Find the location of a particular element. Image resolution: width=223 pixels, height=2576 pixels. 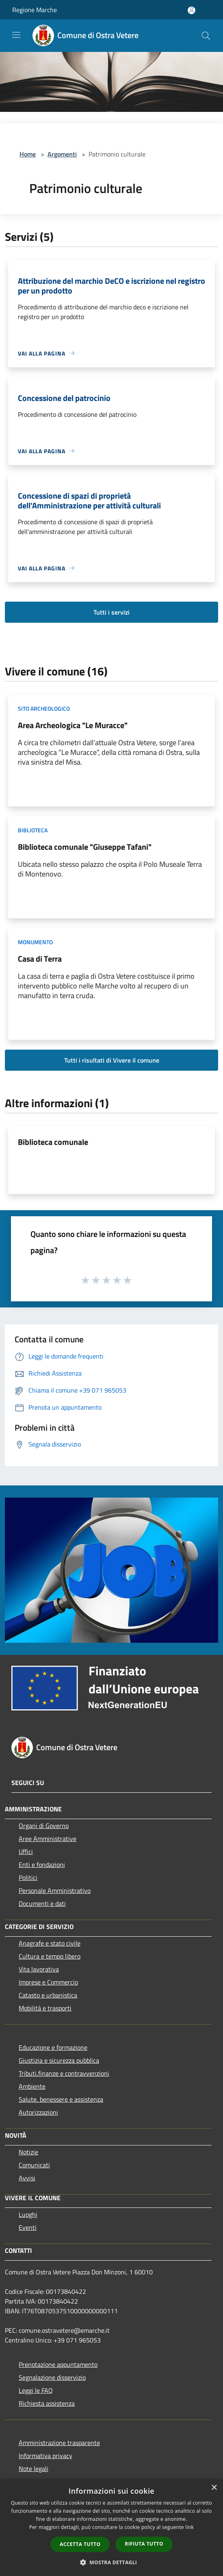

Eventi is located at coordinates (28, 2227).